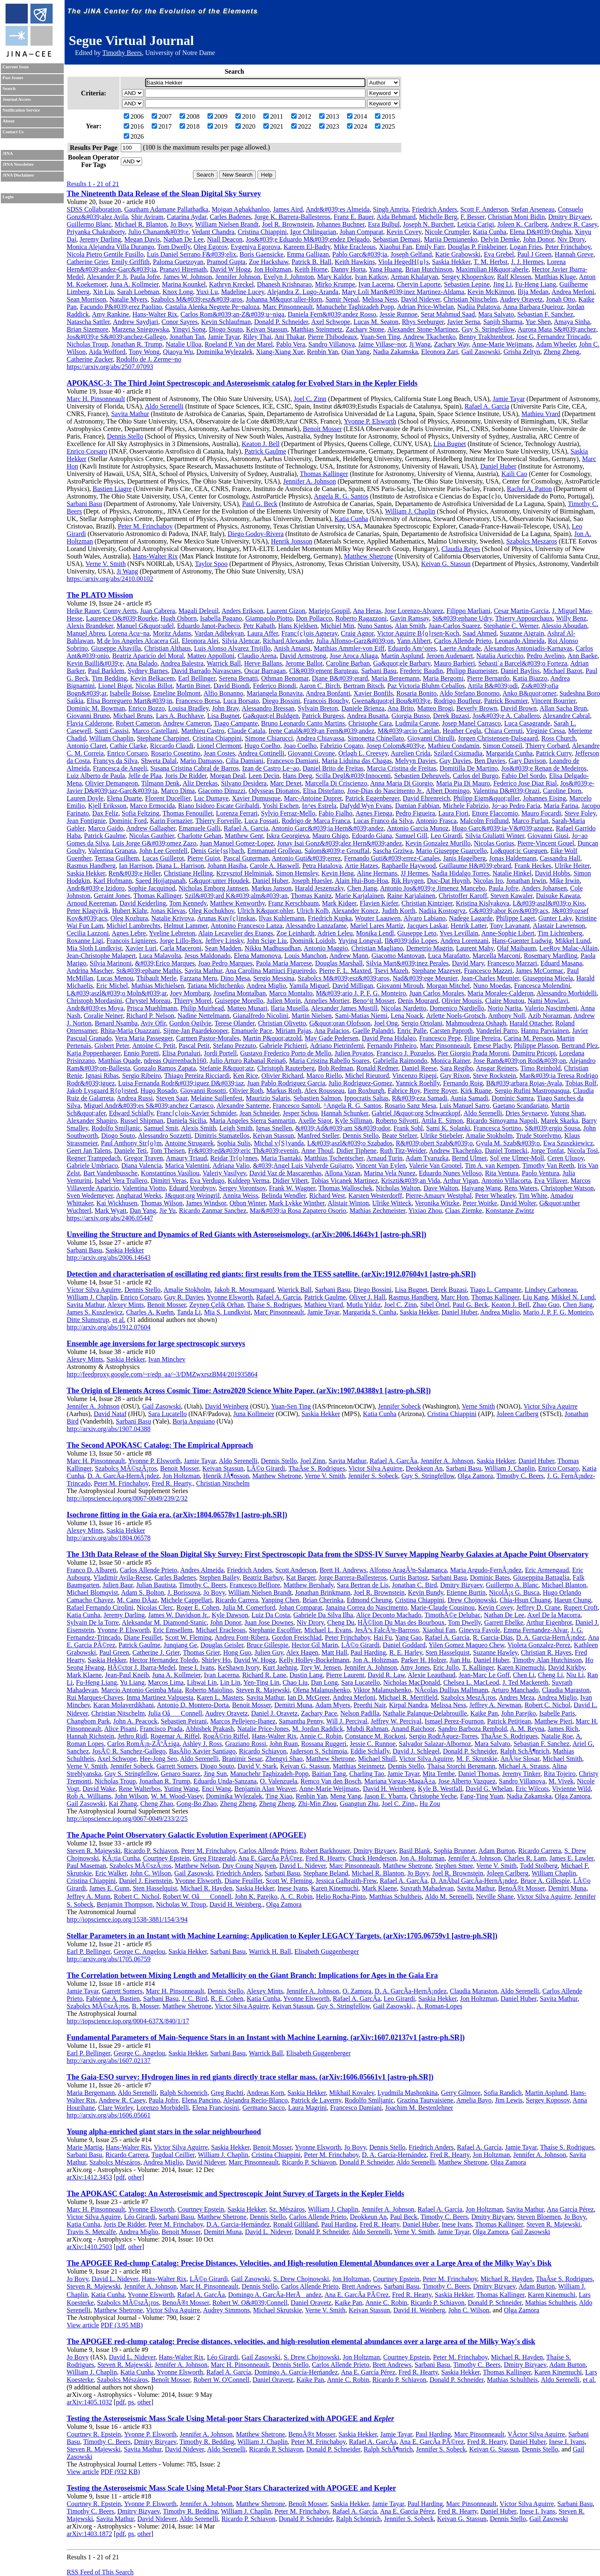  I want to click on Matt Hall, so click(335, 1652).